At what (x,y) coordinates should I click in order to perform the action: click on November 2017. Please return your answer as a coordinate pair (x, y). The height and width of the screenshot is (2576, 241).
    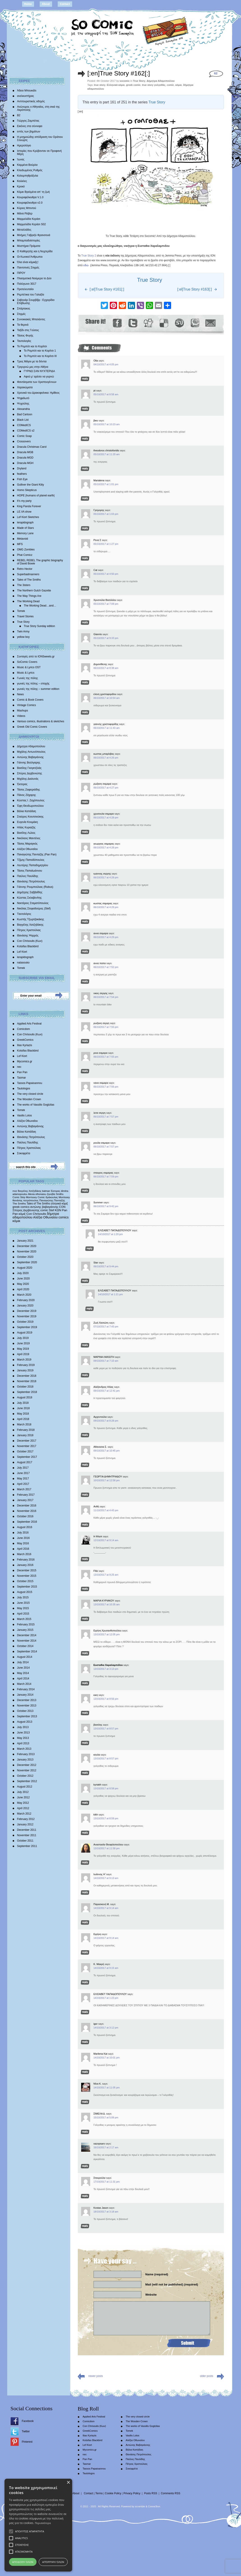
    Looking at the image, I should click on (26, 1446).